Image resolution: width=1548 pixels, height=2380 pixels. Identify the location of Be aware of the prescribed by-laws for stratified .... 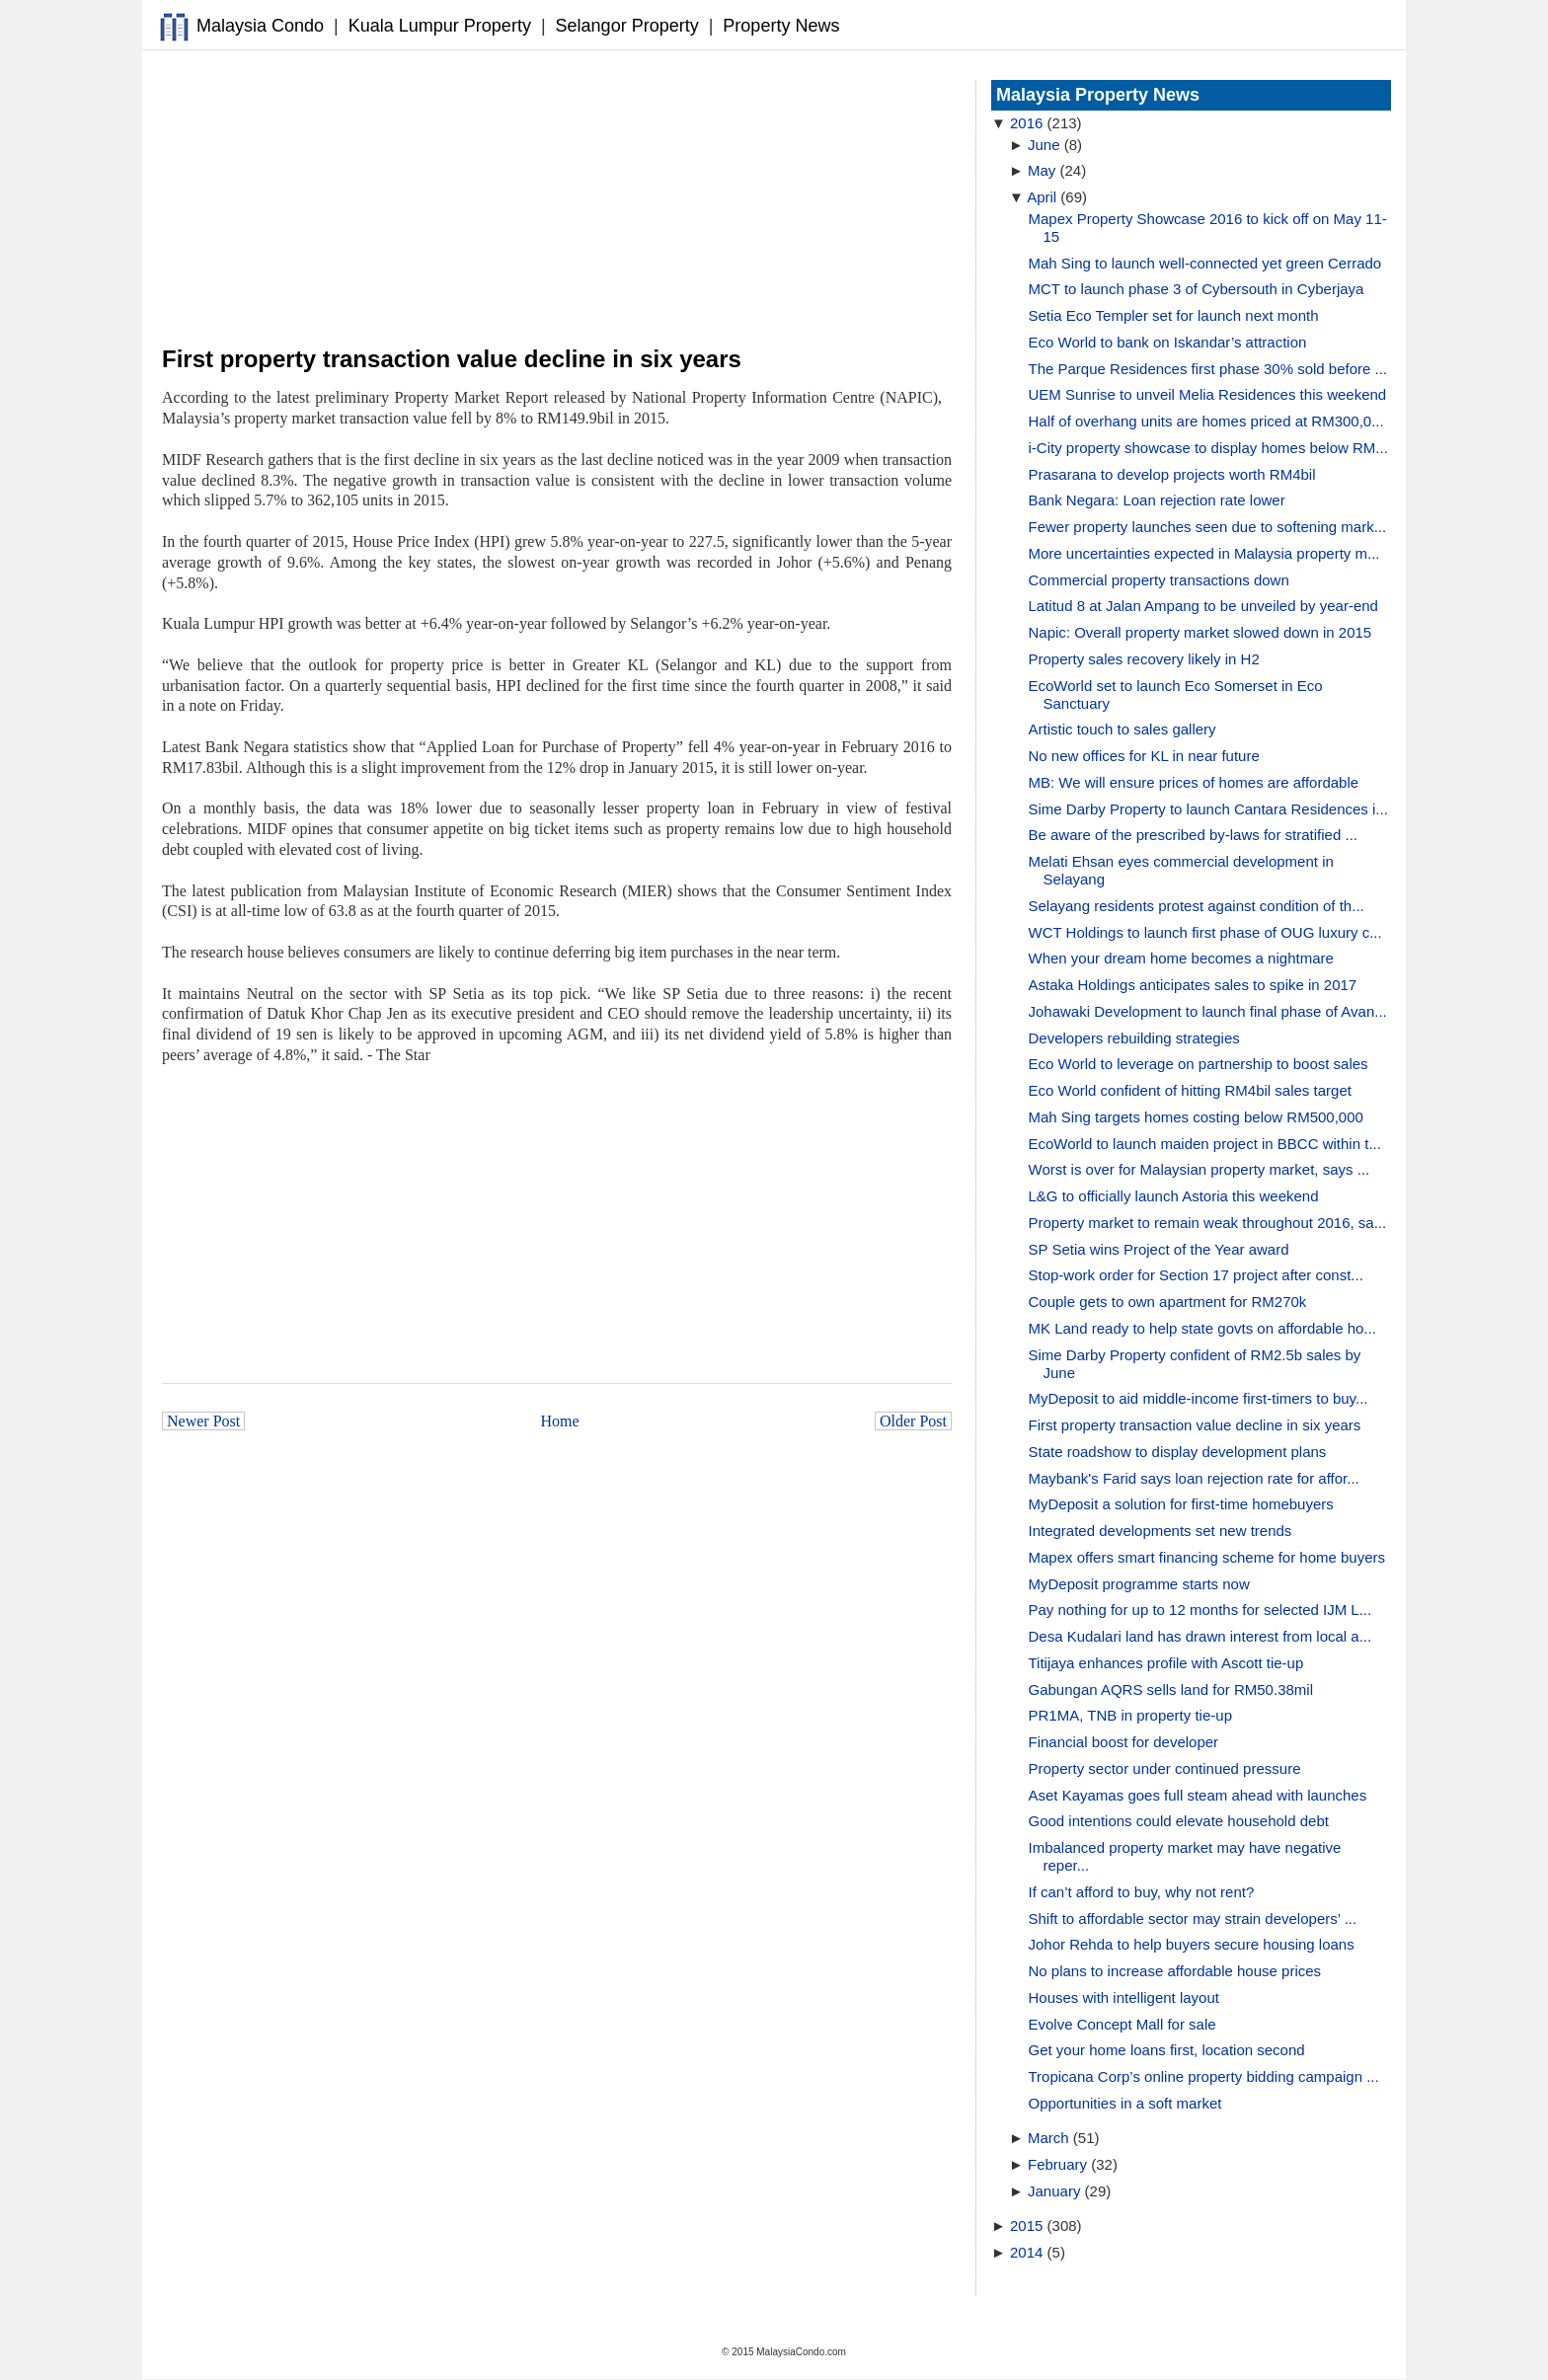
(1193, 834).